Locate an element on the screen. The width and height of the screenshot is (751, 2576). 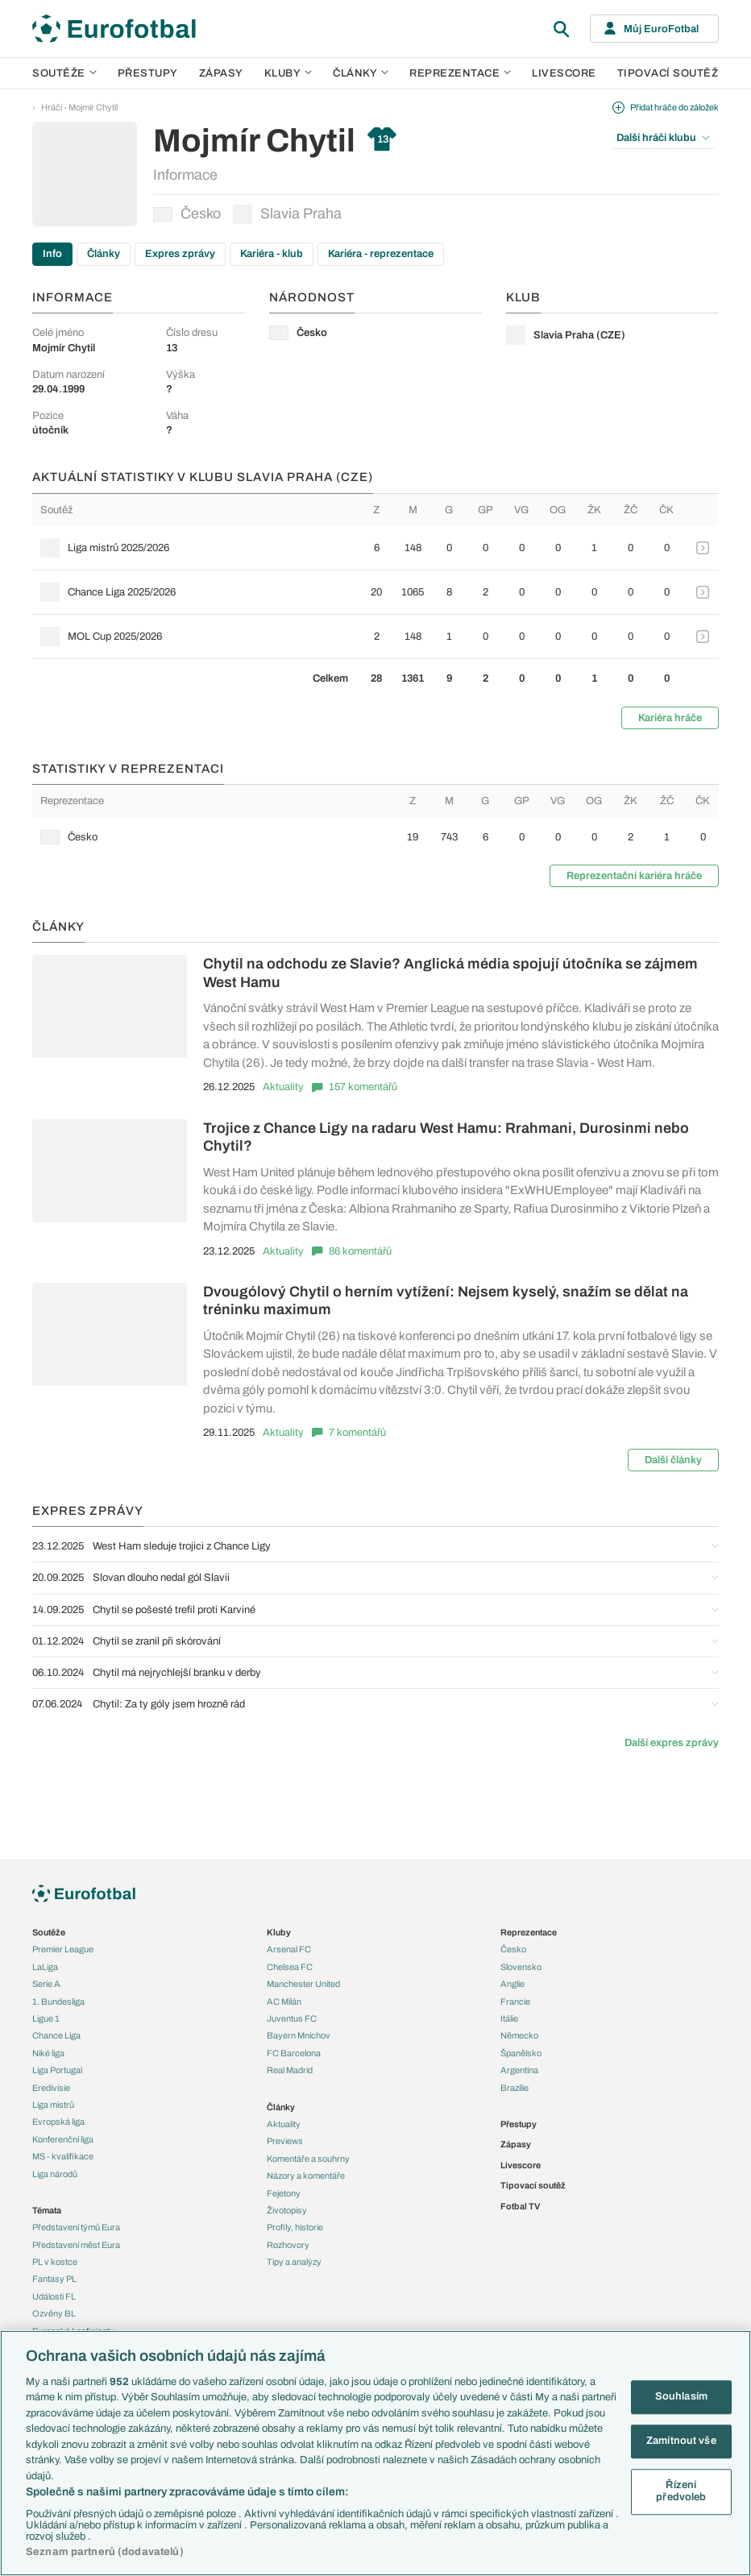
Další články is located at coordinates (673, 1460).